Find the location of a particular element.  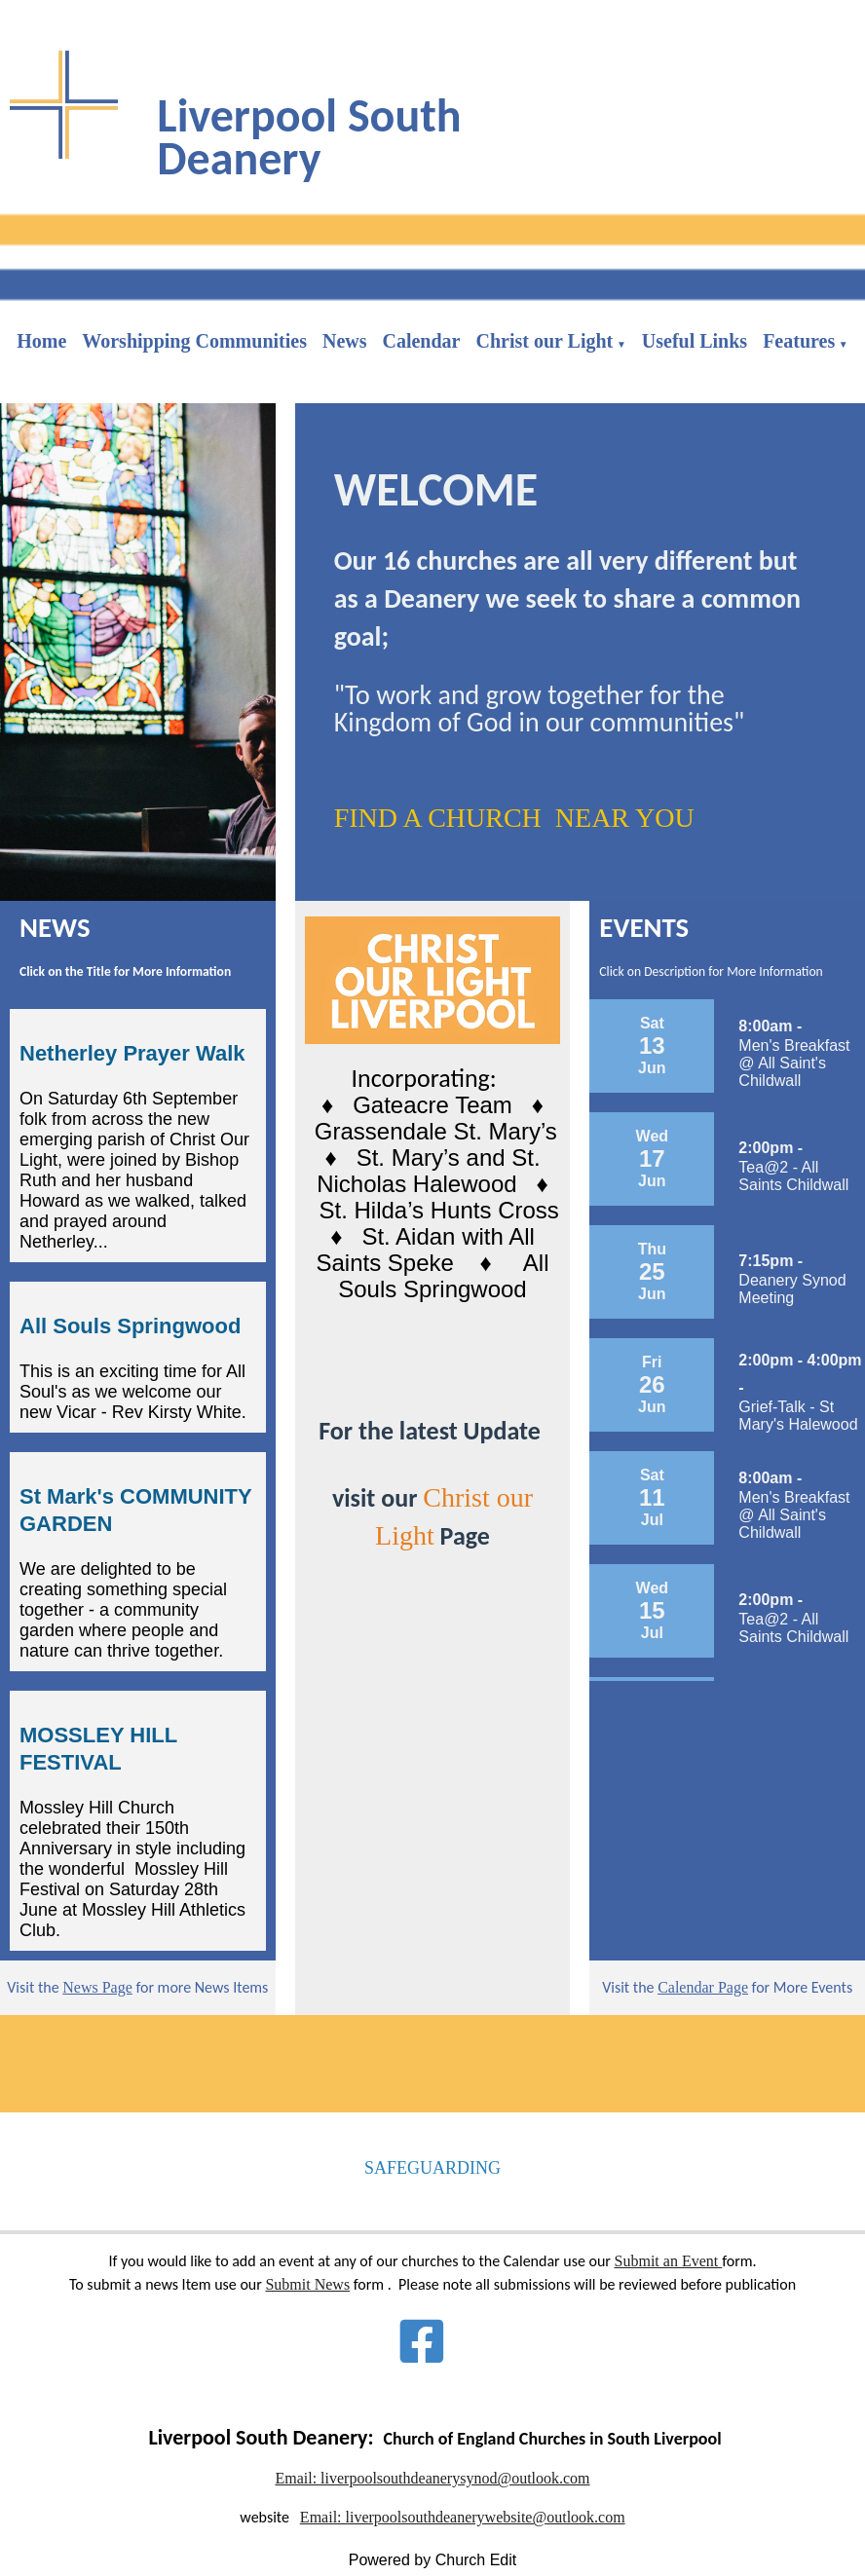

Worshipping Communities is located at coordinates (194, 341).